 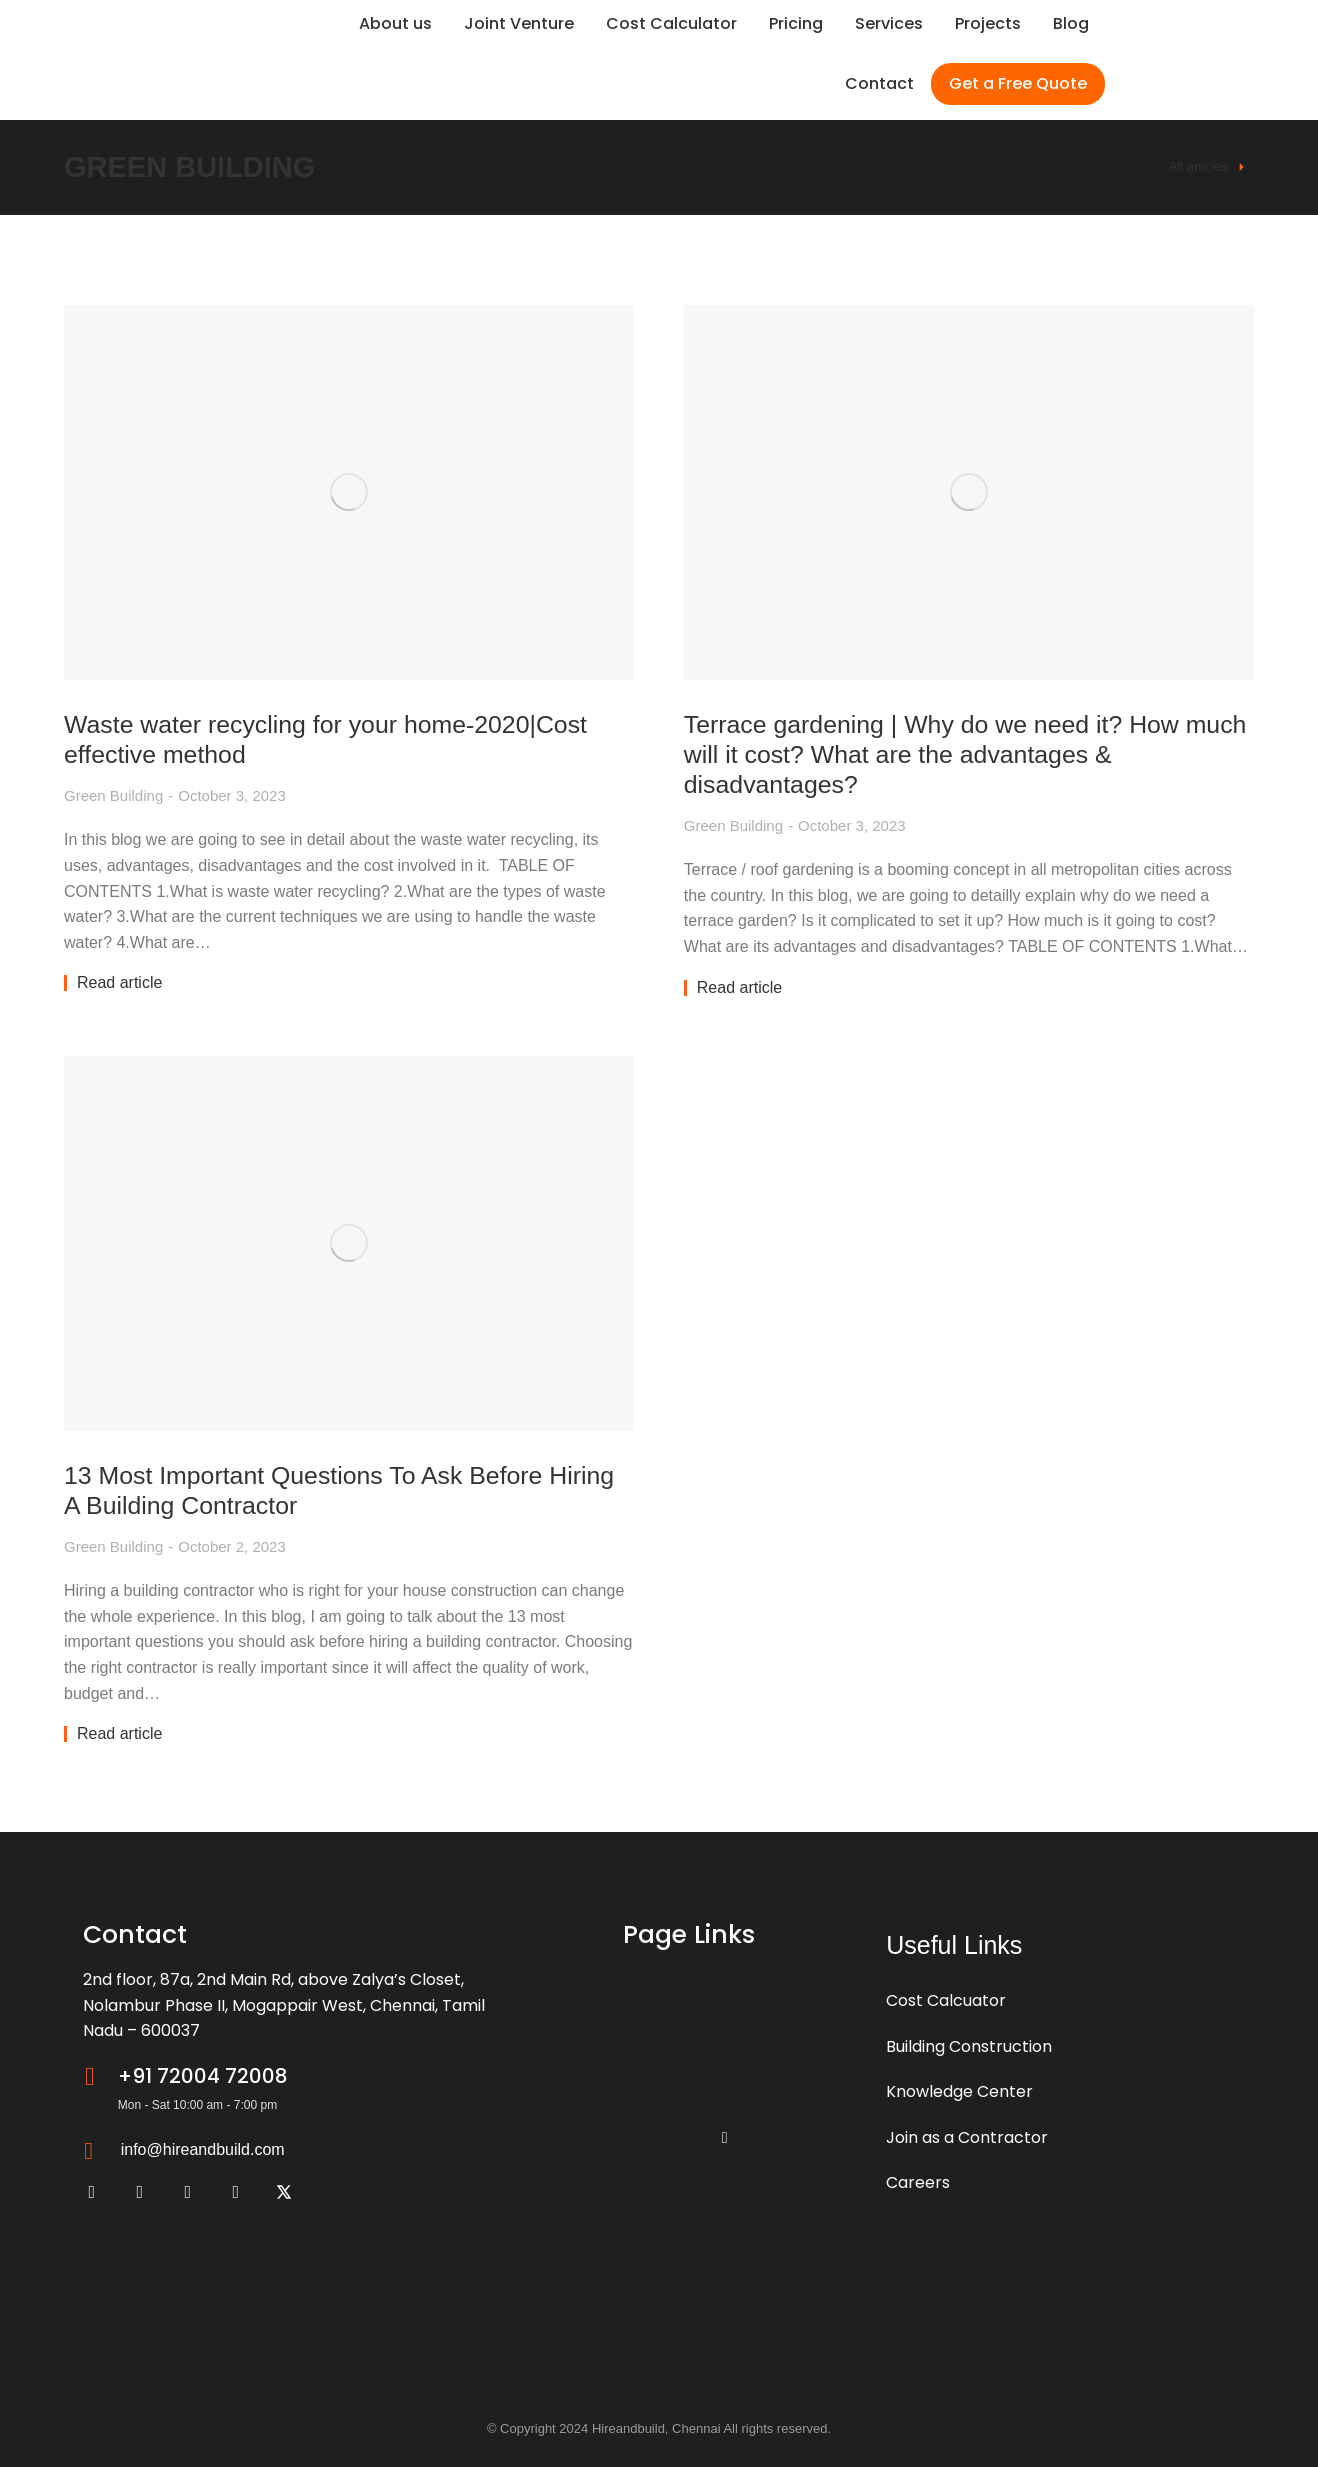 I want to click on Read article [Read more about 13 Most Important Questions To Ask Before Hiring A Building Contractor], so click(x=119, y=1733).